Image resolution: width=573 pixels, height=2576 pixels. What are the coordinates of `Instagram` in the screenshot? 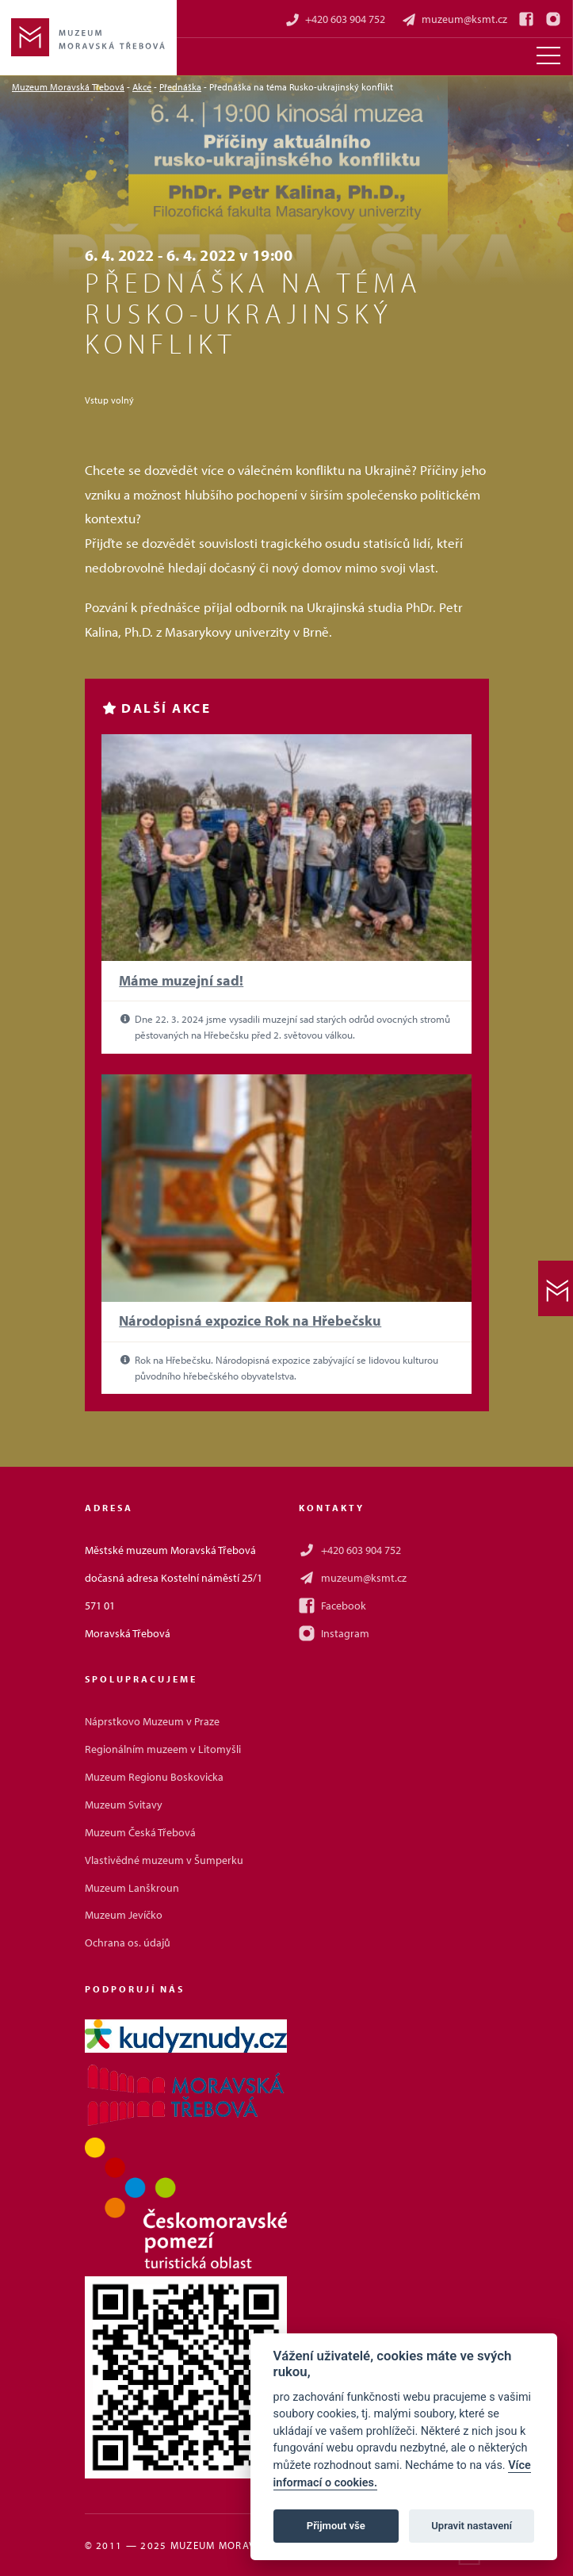 It's located at (334, 1633).